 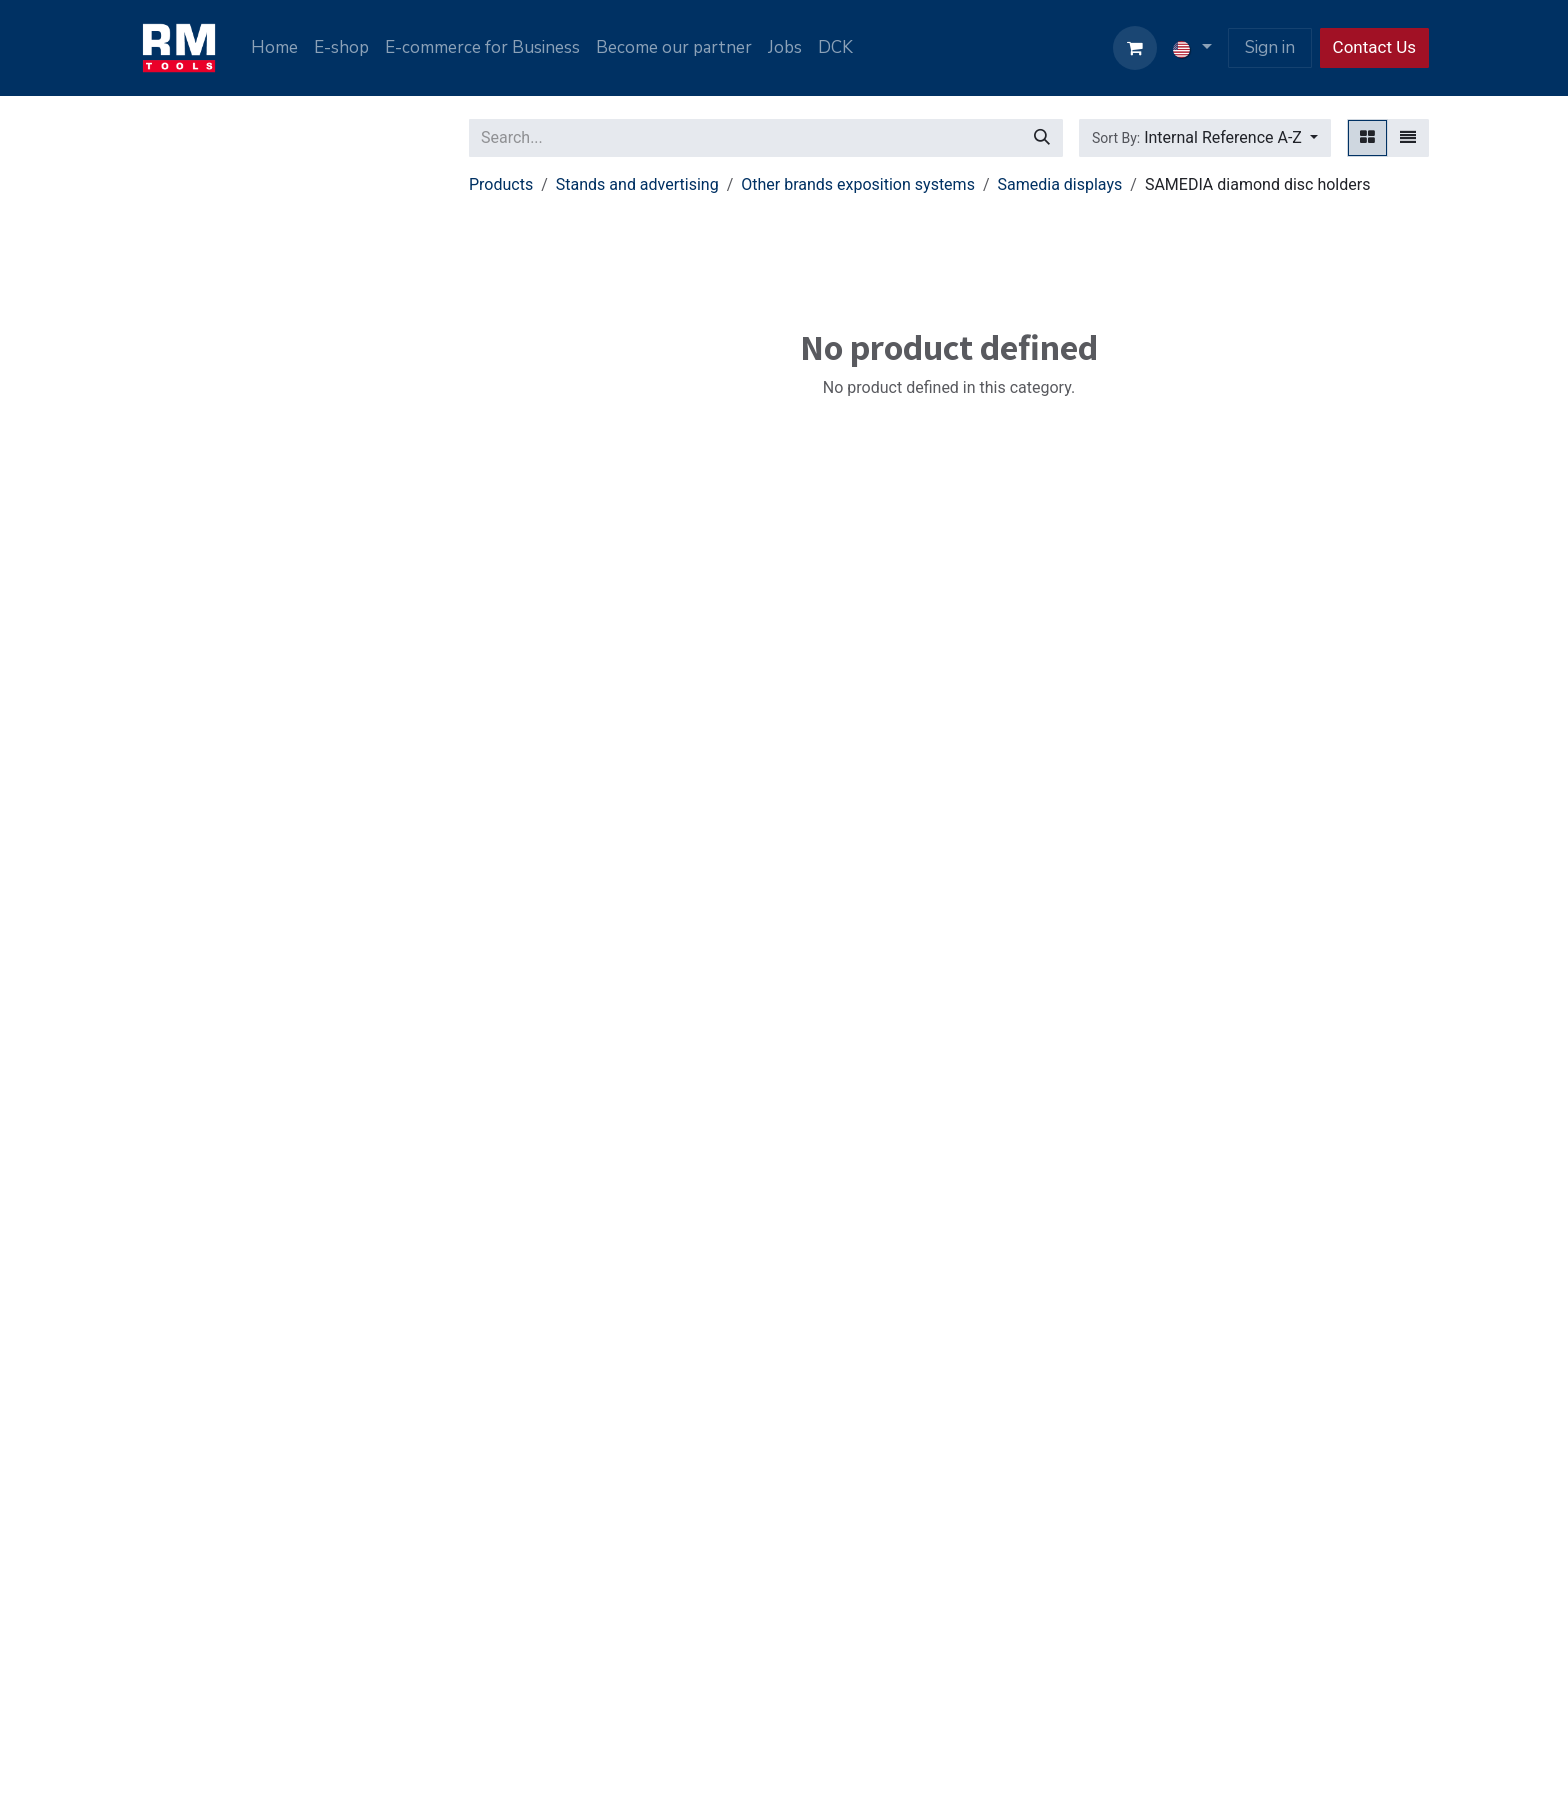 What do you see at coordinates (858, 184) in the screenshot?
I see `Other brands exposition systems` at bounding box center [858, 184].